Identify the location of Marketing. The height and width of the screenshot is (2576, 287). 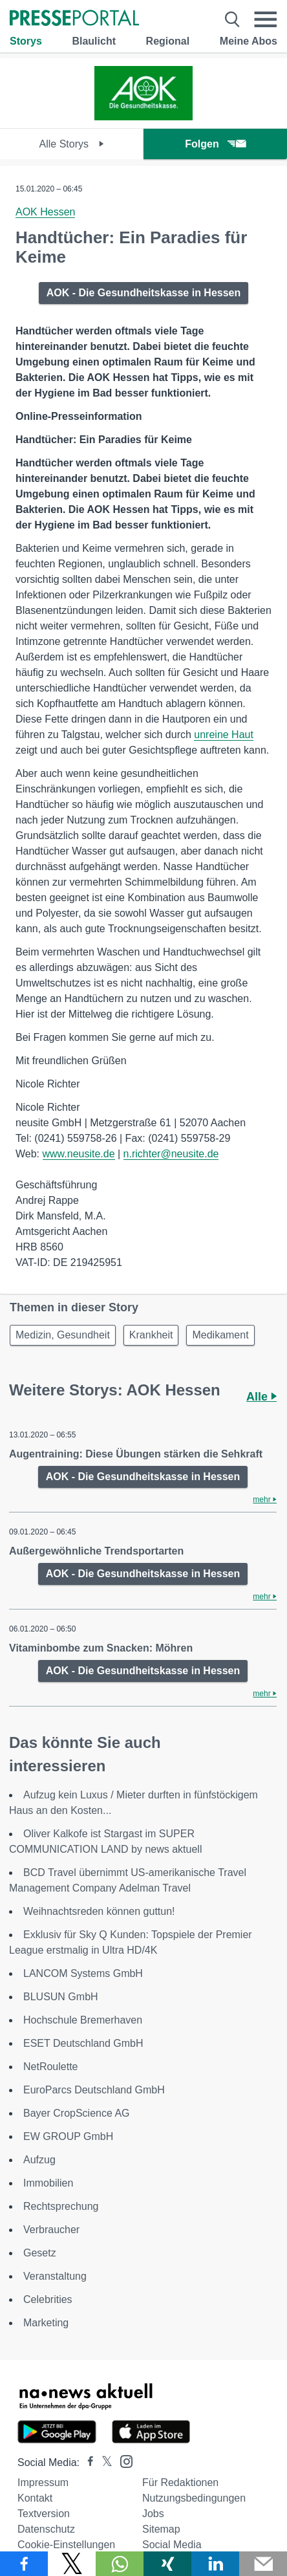
(46, 2322).